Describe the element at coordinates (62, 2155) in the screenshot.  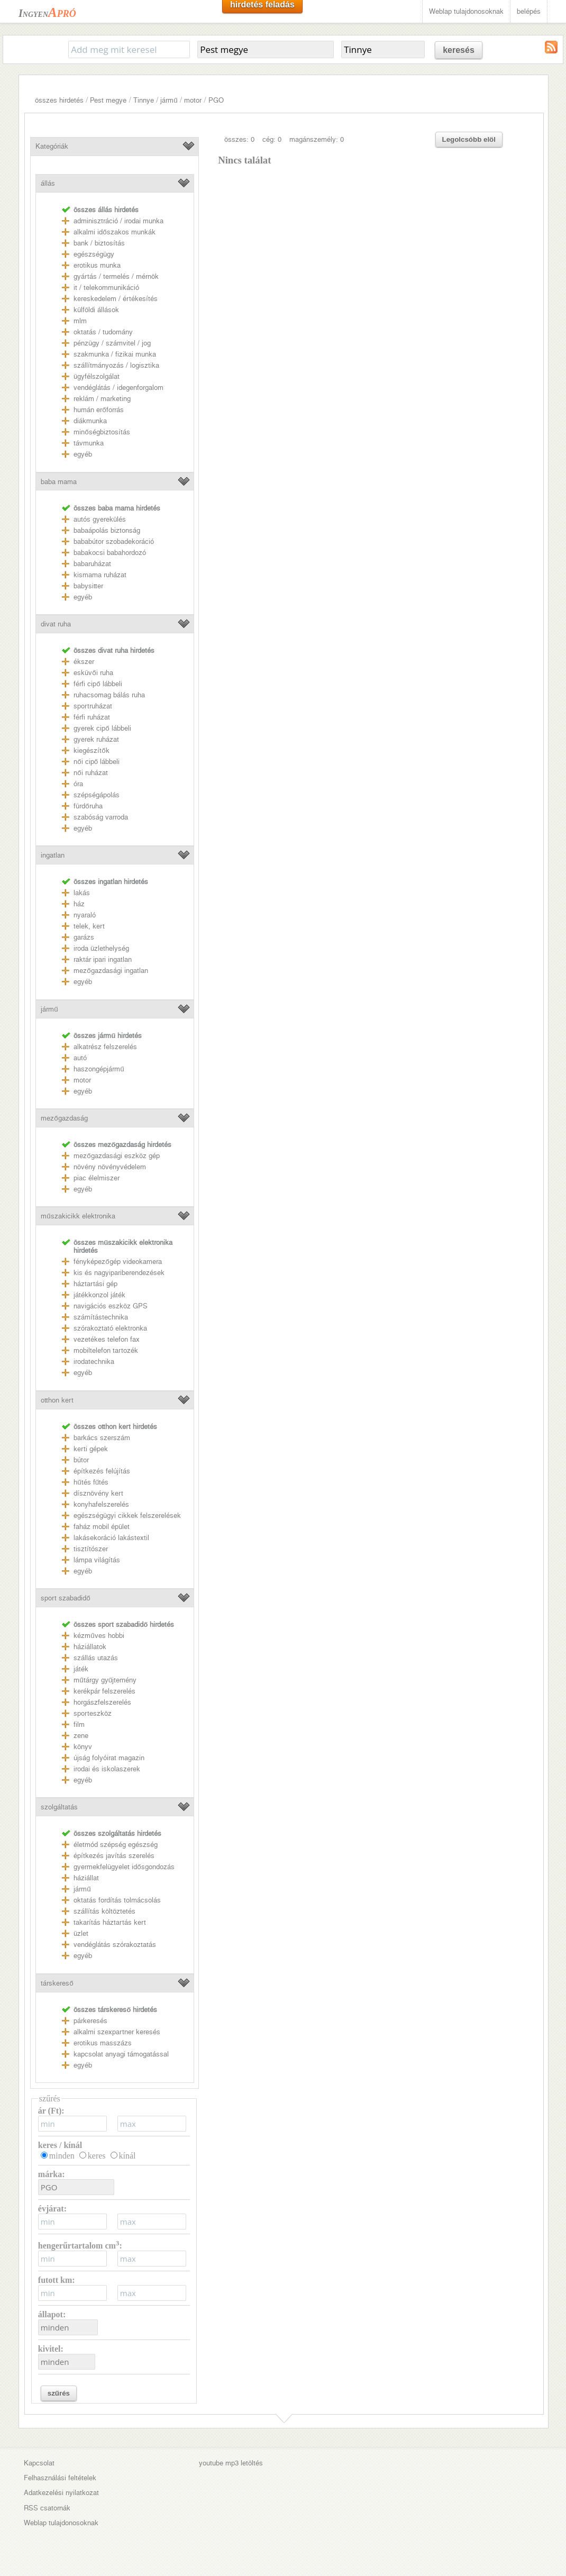
I see `minden` at that location.